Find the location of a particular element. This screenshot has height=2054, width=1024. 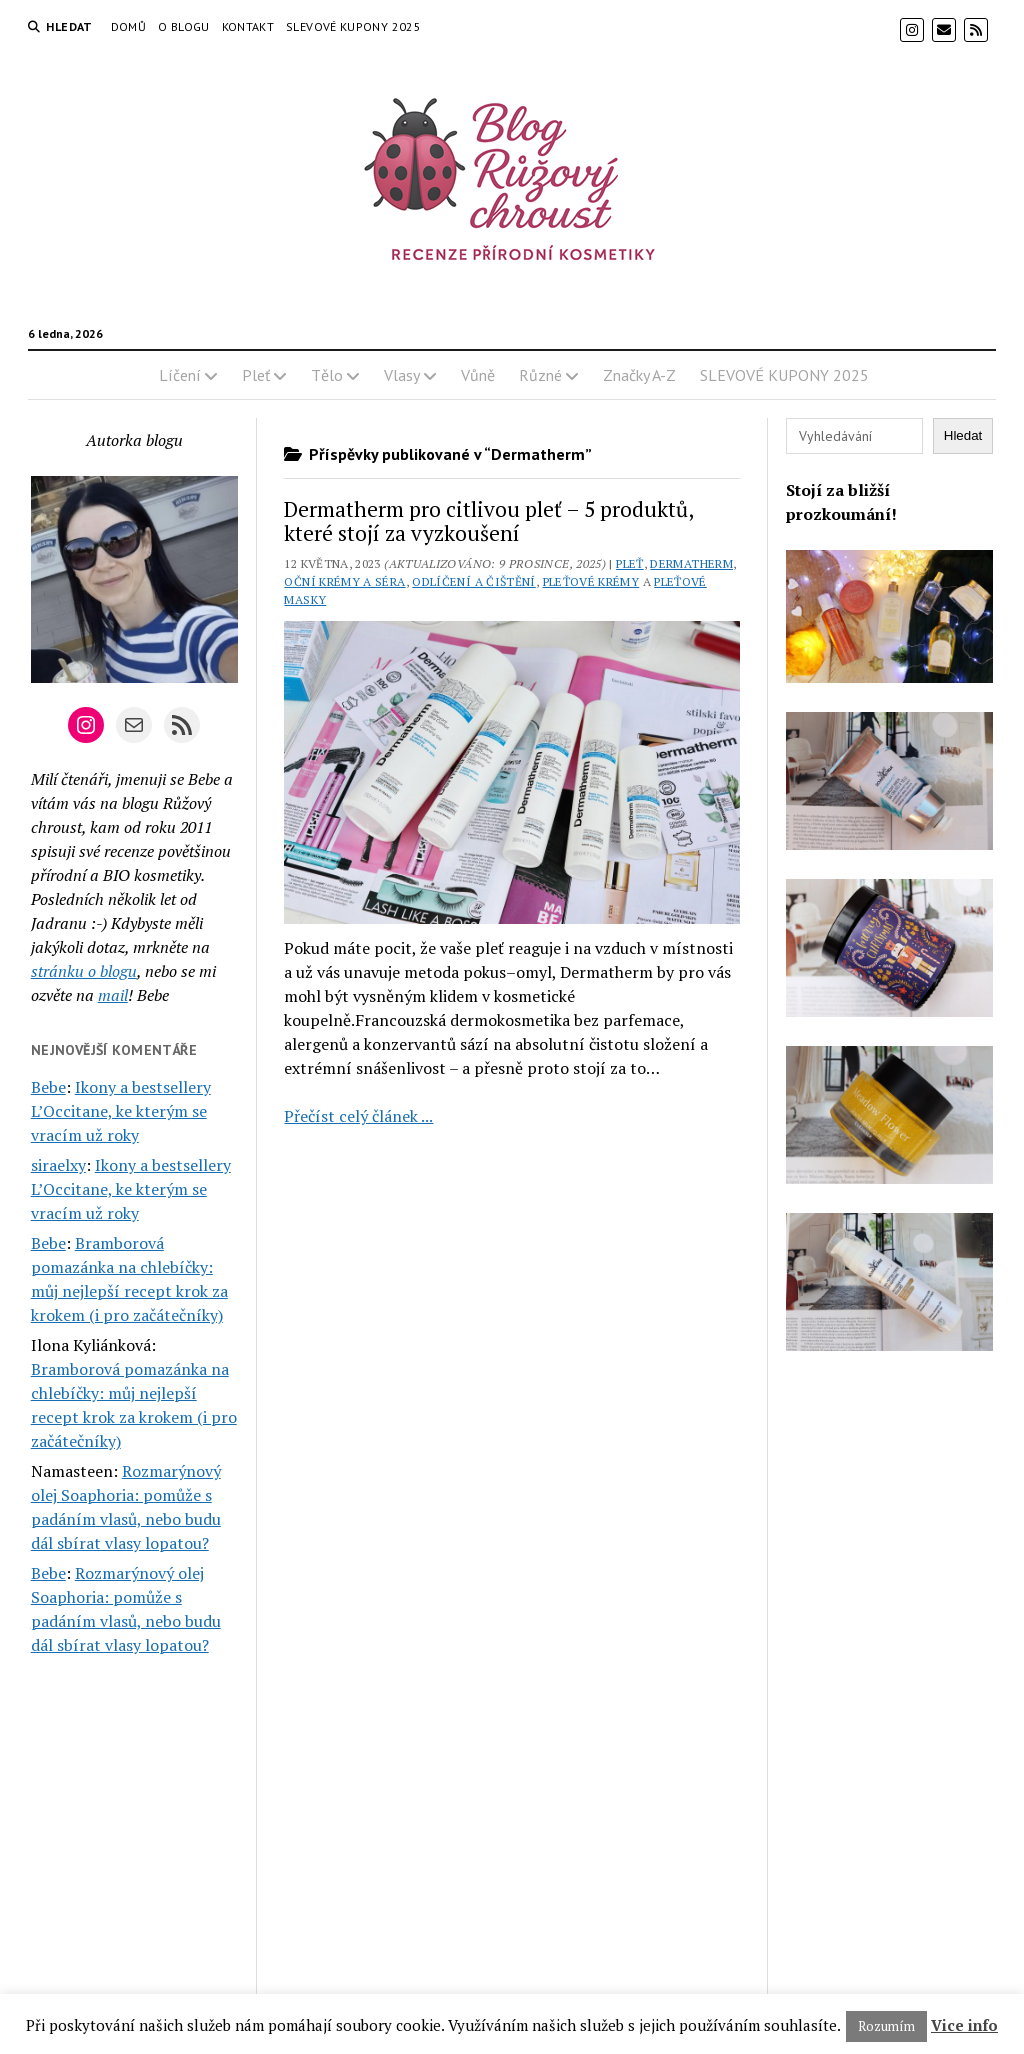

Značky A-Z is located at coordinates (639, 375).